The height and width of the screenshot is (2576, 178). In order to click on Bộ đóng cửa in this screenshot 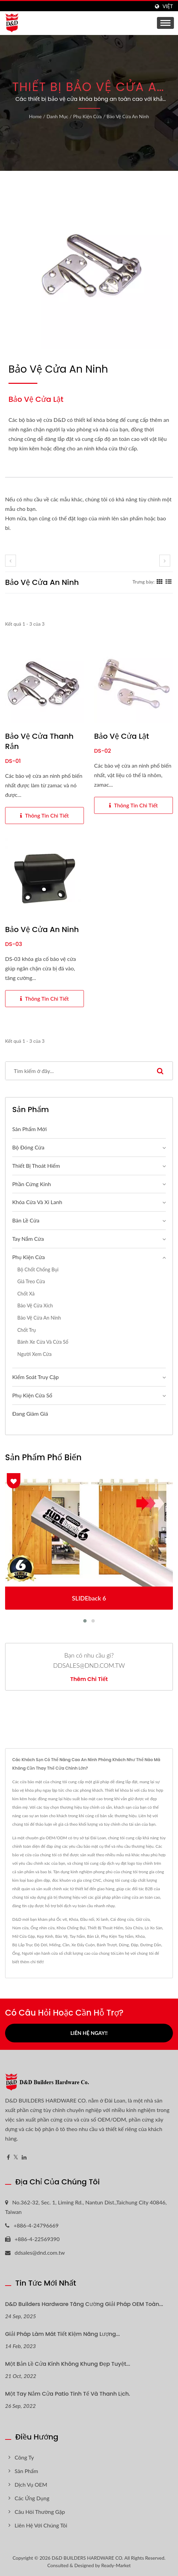, I will do `click(28, 1147)`.